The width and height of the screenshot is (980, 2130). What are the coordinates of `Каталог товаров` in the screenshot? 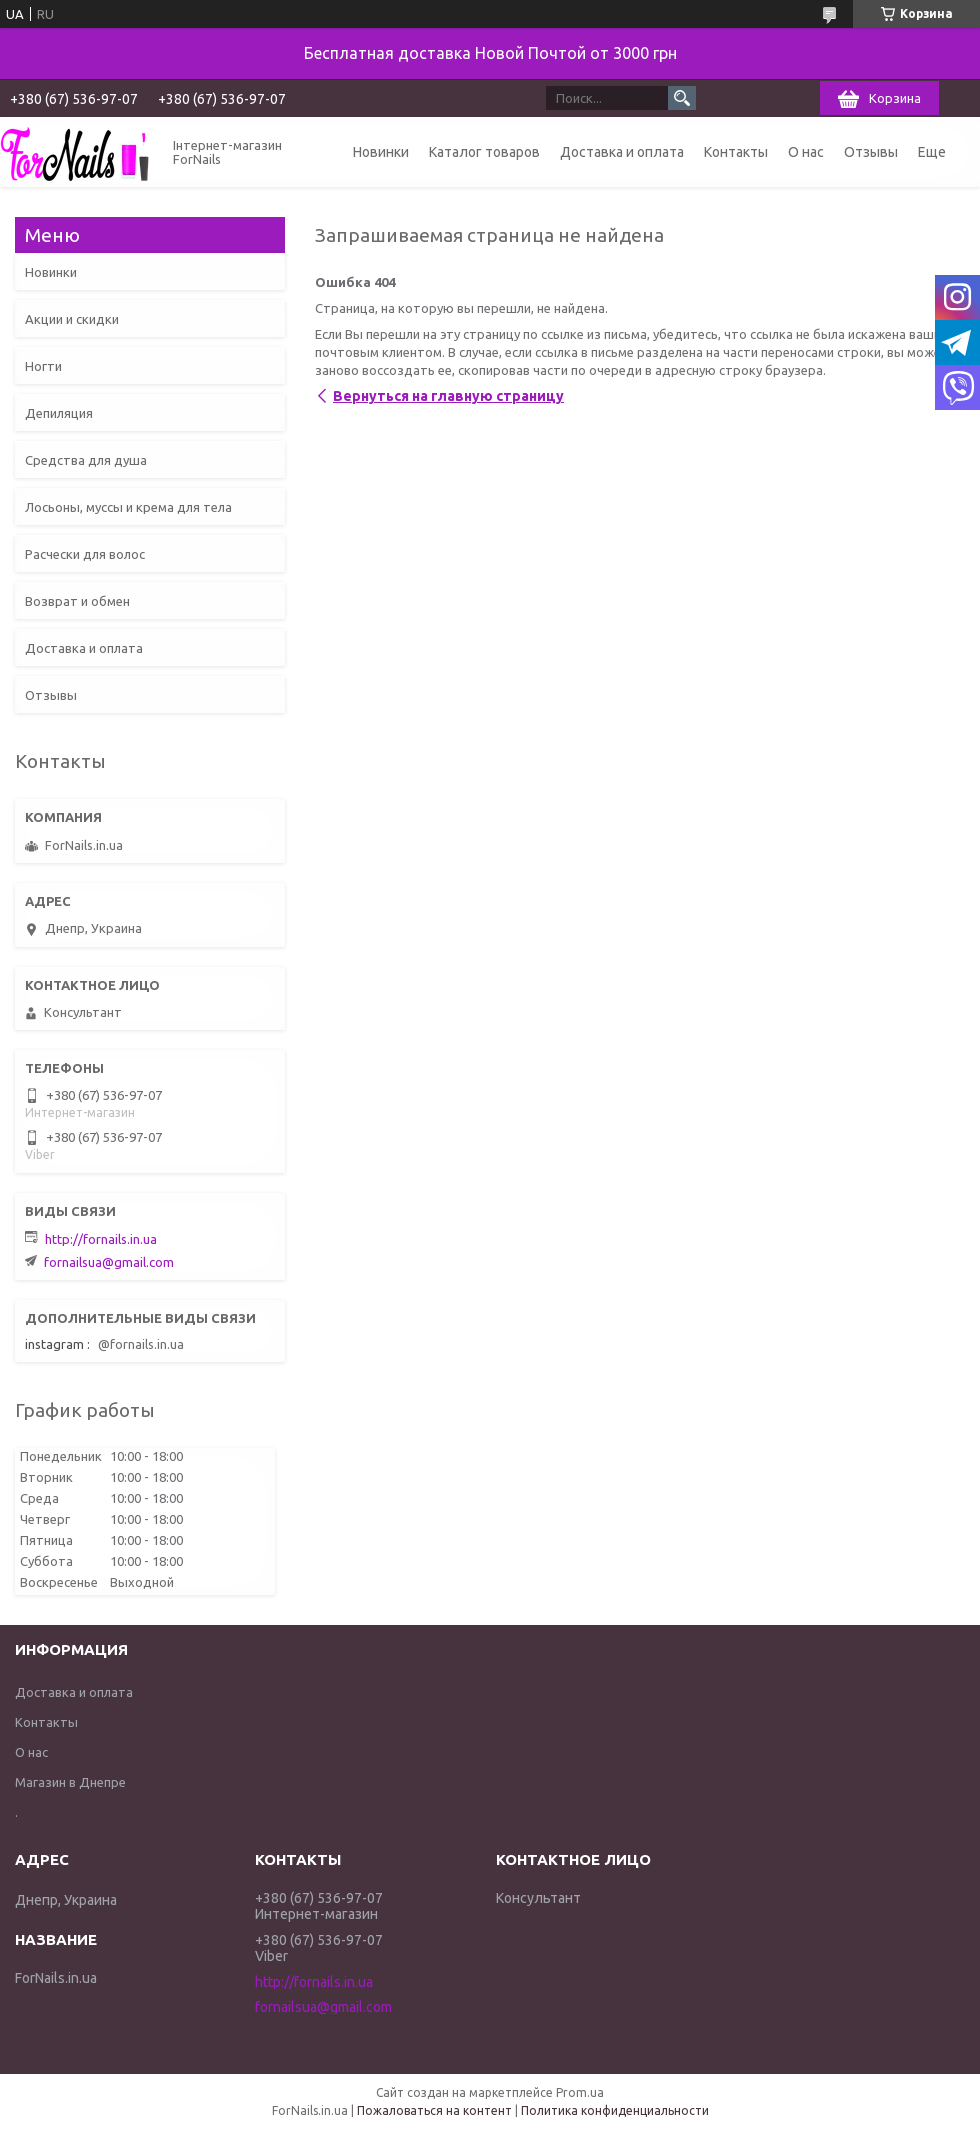 It's located at (484, 152).